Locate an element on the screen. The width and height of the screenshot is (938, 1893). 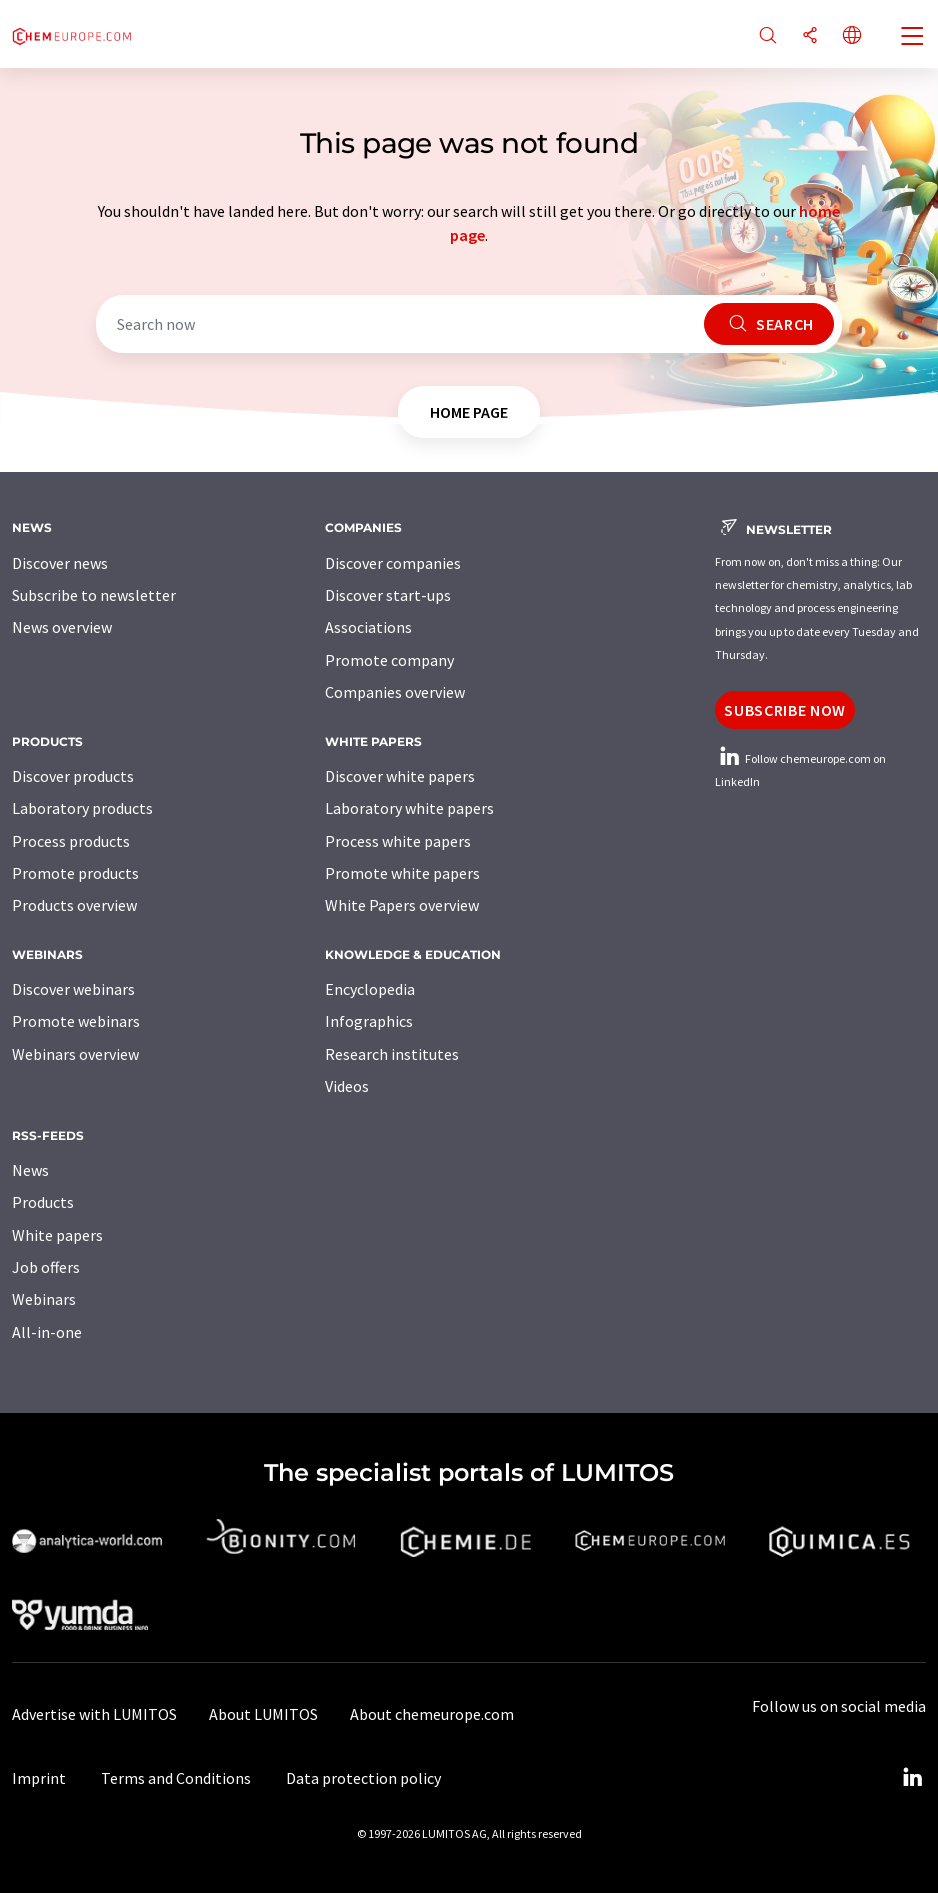
Products is located at coordinates (43, 1202).